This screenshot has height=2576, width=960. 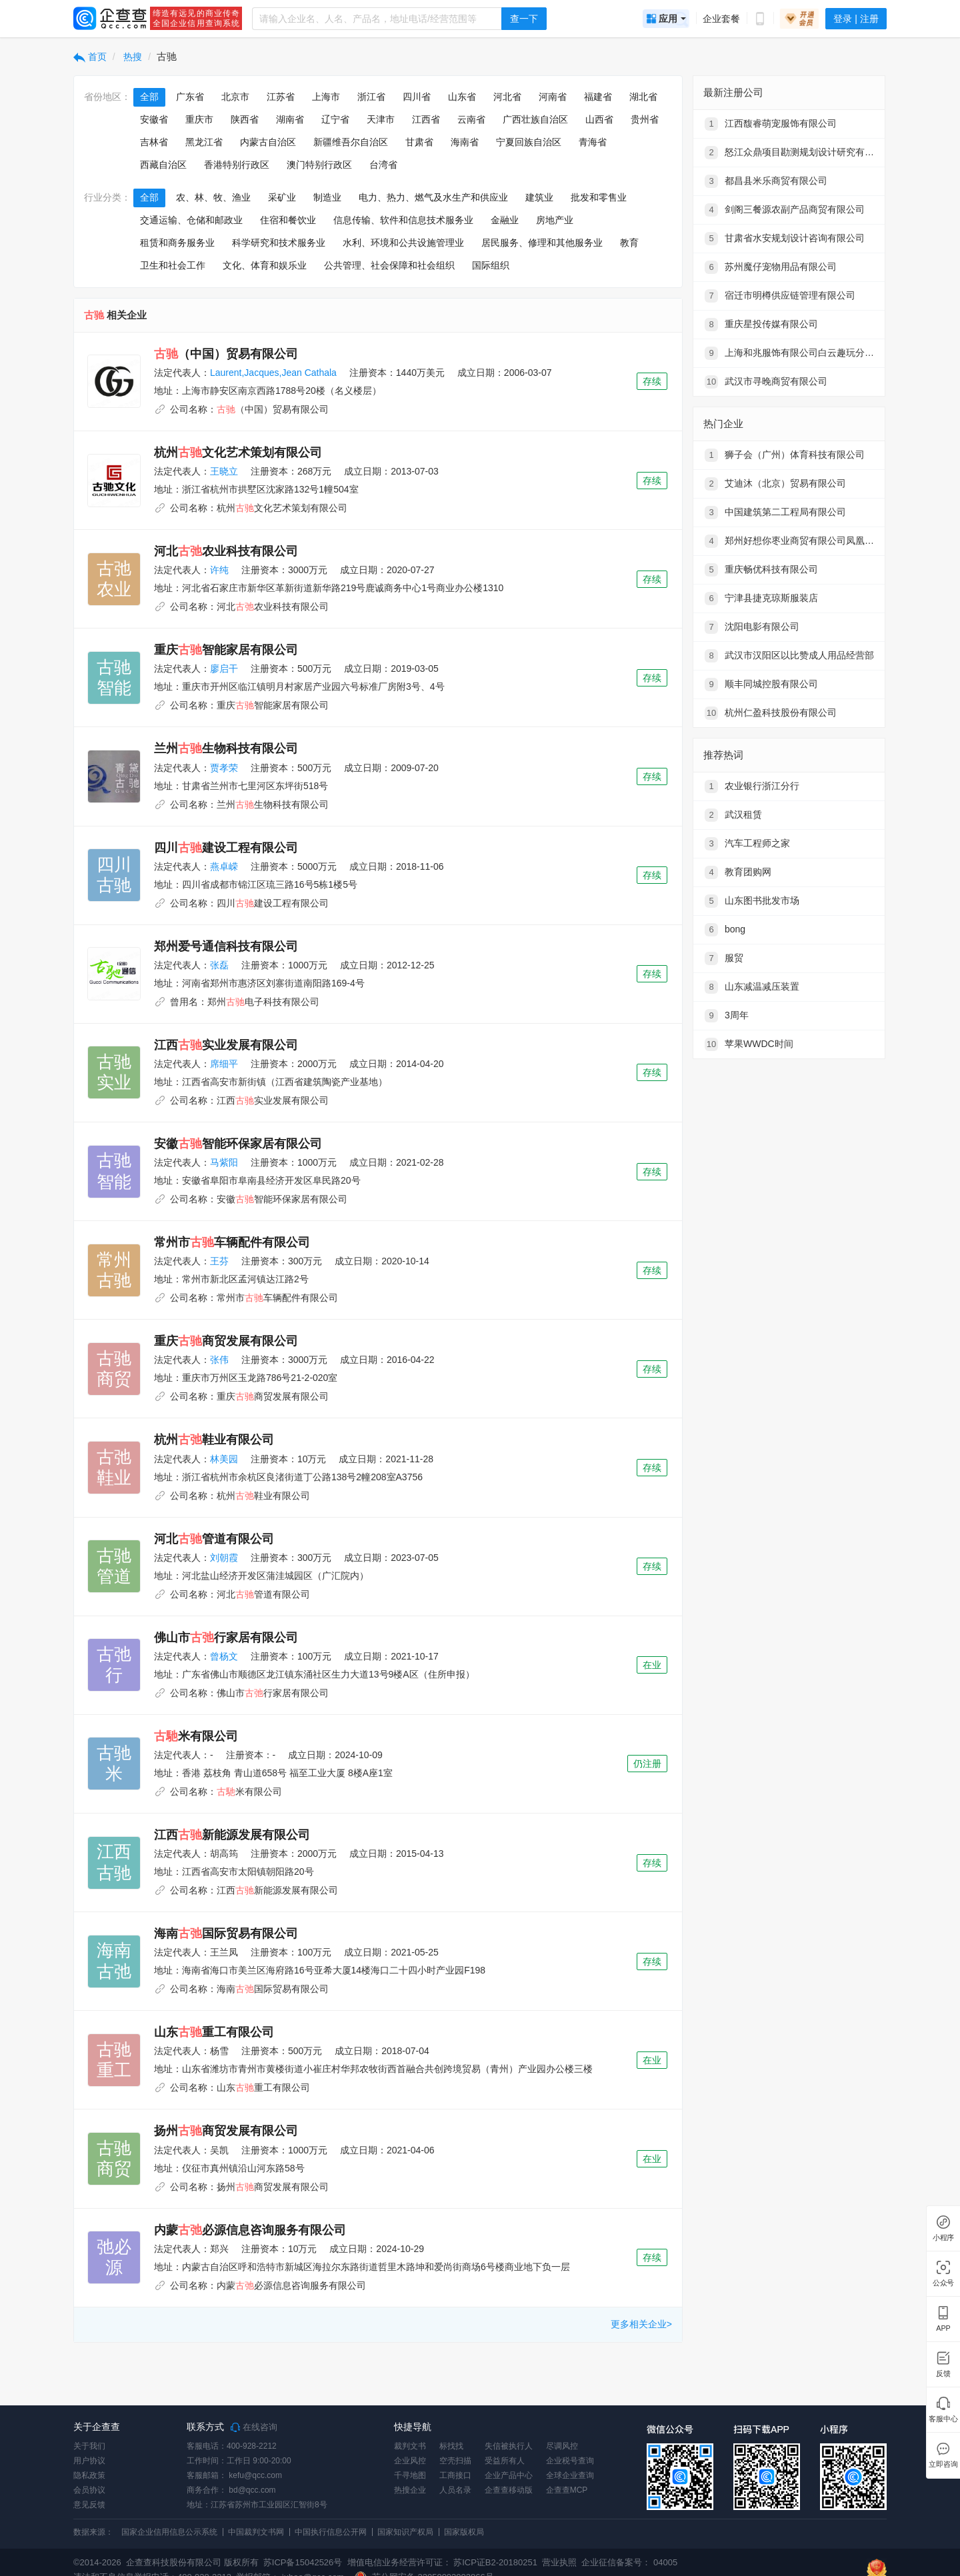 I want to click on 受益所有人, so click(x=505, y=2460).